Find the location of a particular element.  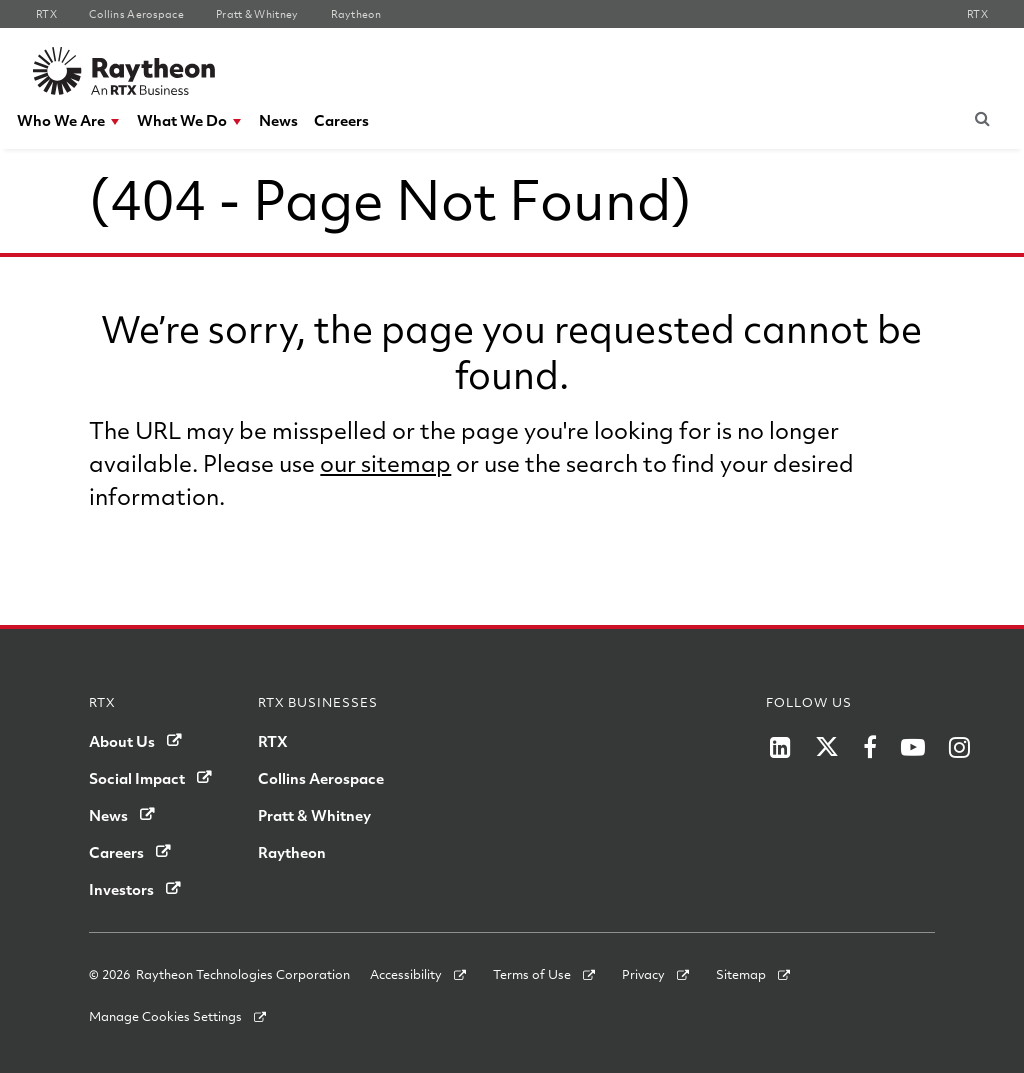

[Raytheon on Instagram] is located at coordinates (959, 747).